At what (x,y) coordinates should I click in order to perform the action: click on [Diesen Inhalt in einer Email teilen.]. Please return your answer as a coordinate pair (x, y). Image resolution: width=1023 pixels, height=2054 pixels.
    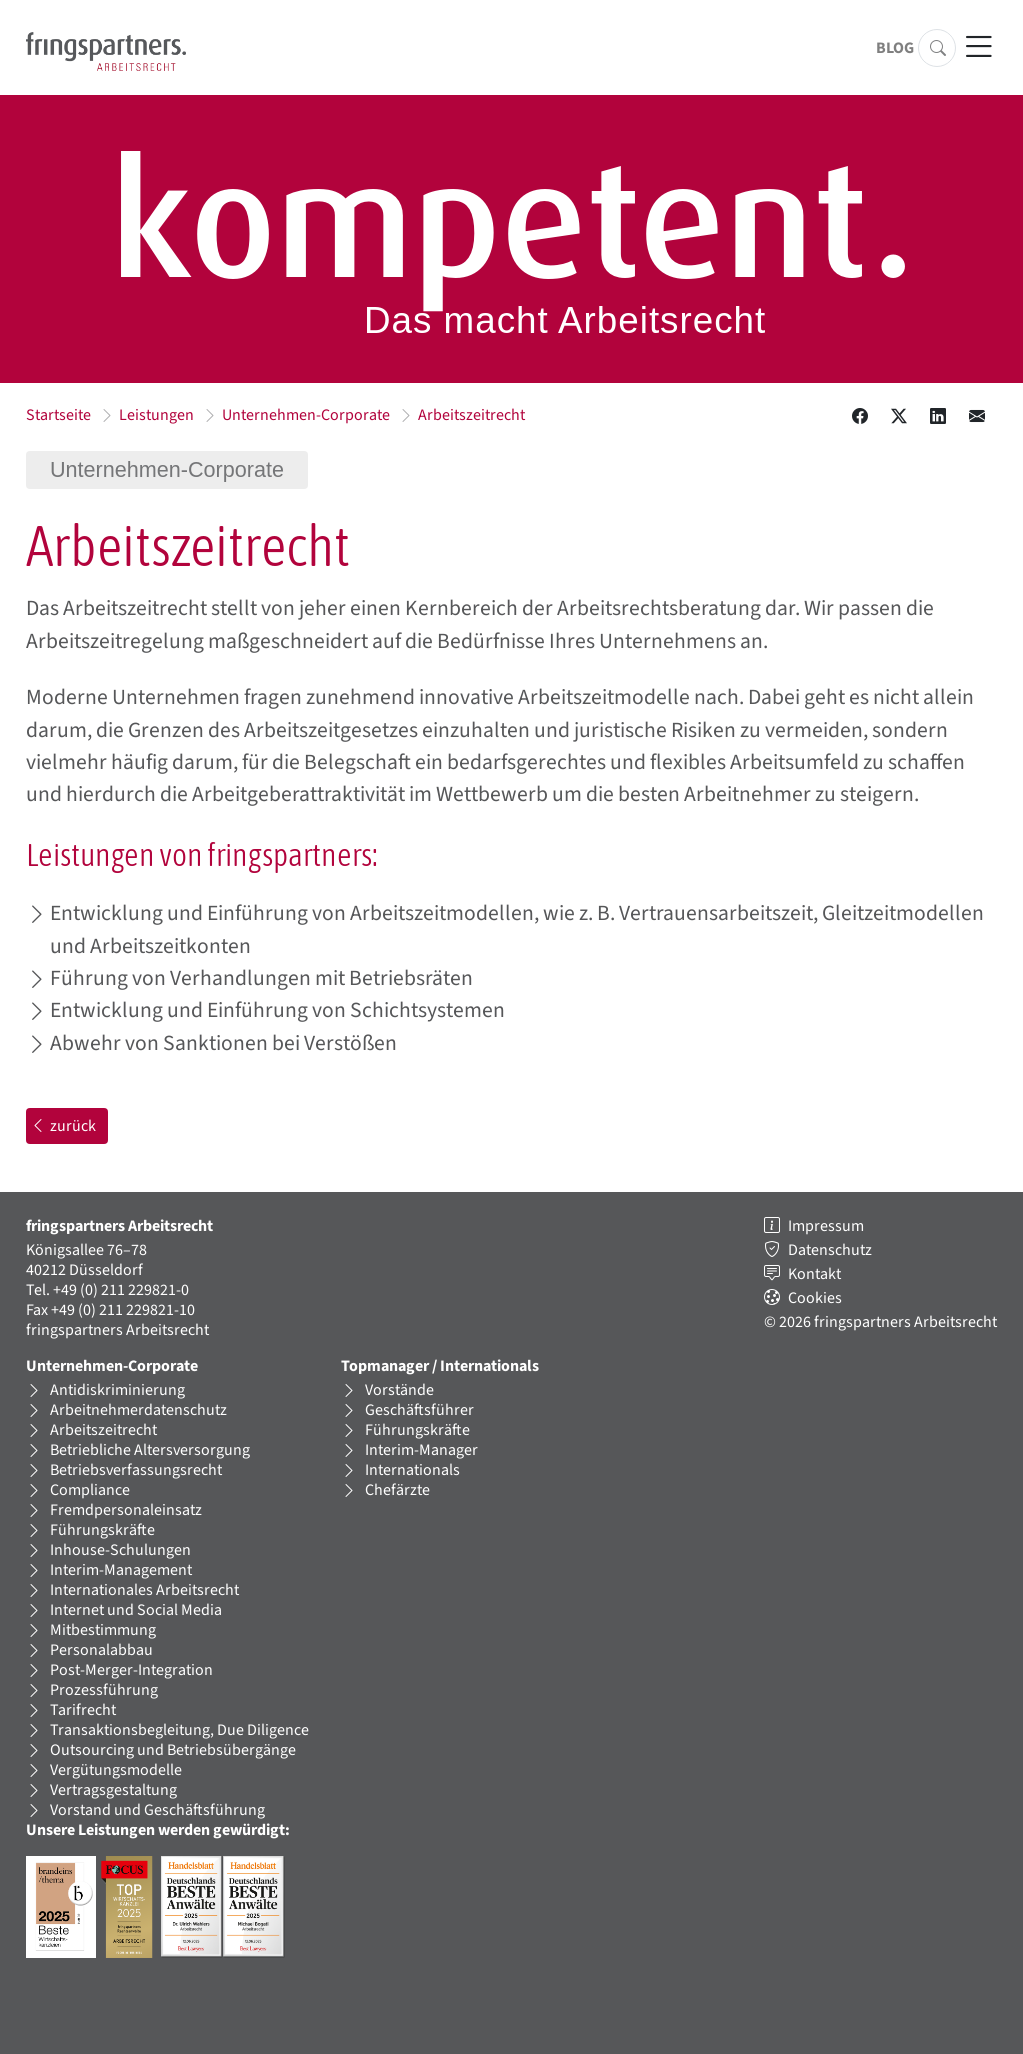
    Looking at the image, I should click on (977, 417).